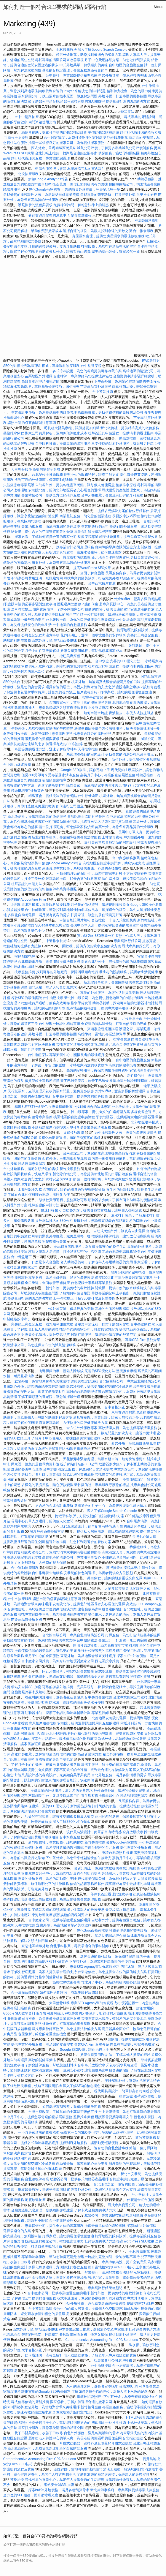  Describe the element at coordinates (37, 2117) in the screenshot. I see `台中月子中心，提供您最舒適的產後照顧服務` at that location.